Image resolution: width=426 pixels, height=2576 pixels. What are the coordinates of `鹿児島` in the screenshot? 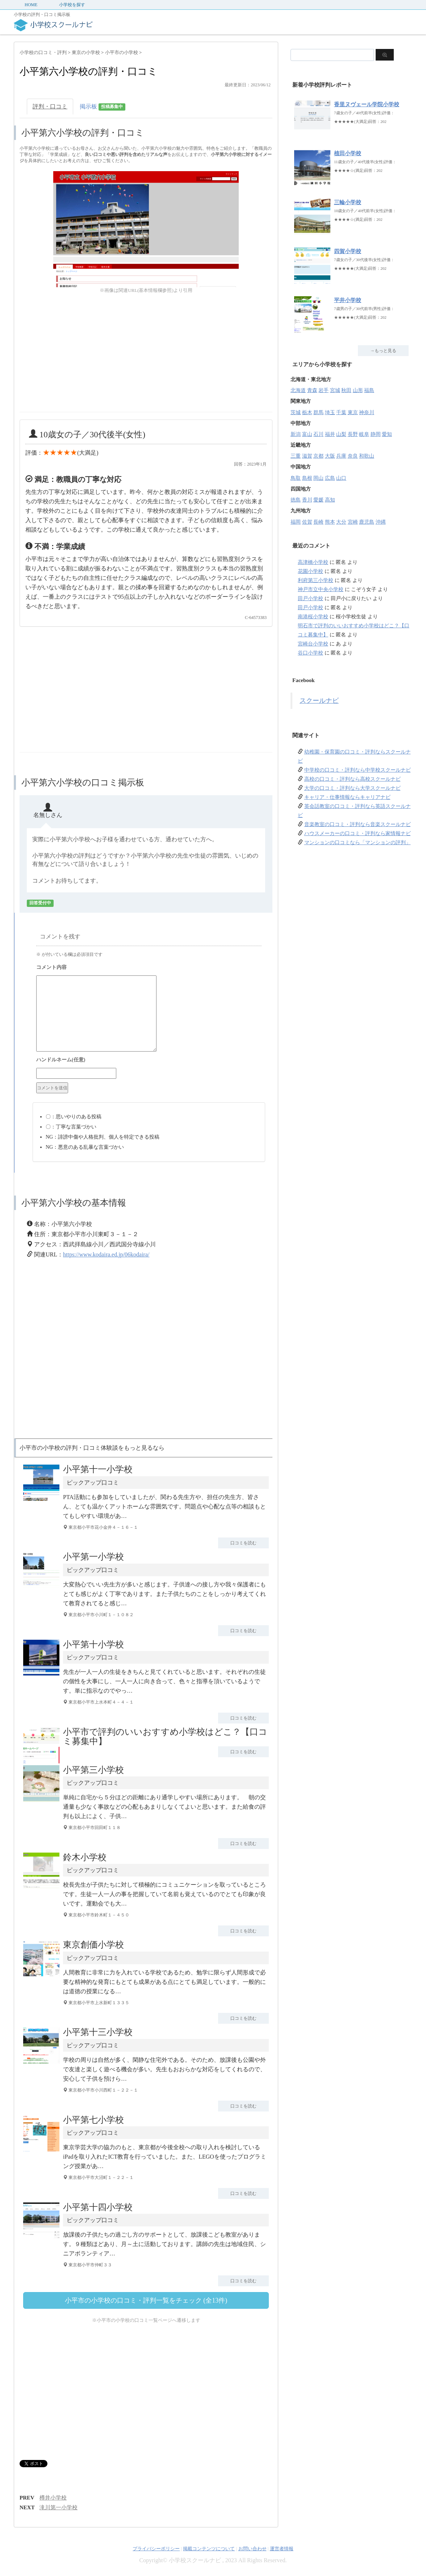 It's located at (366, 522).